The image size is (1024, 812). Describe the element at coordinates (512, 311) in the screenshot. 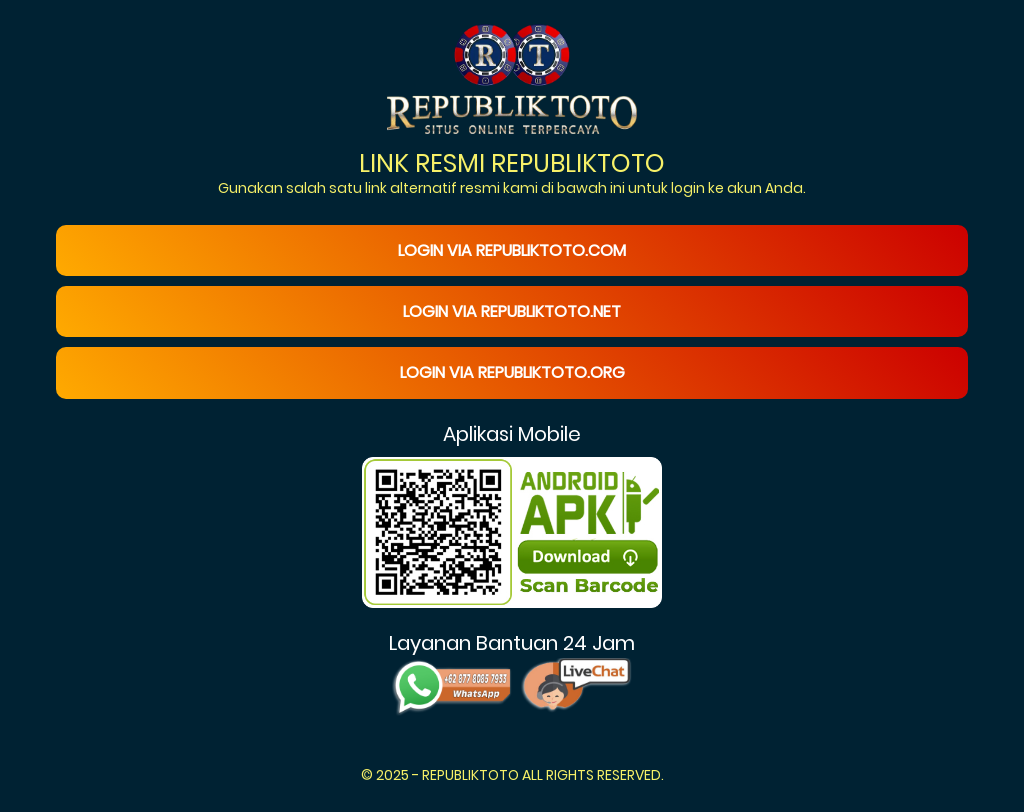

I see `Login via republiktoto.net` at that location.